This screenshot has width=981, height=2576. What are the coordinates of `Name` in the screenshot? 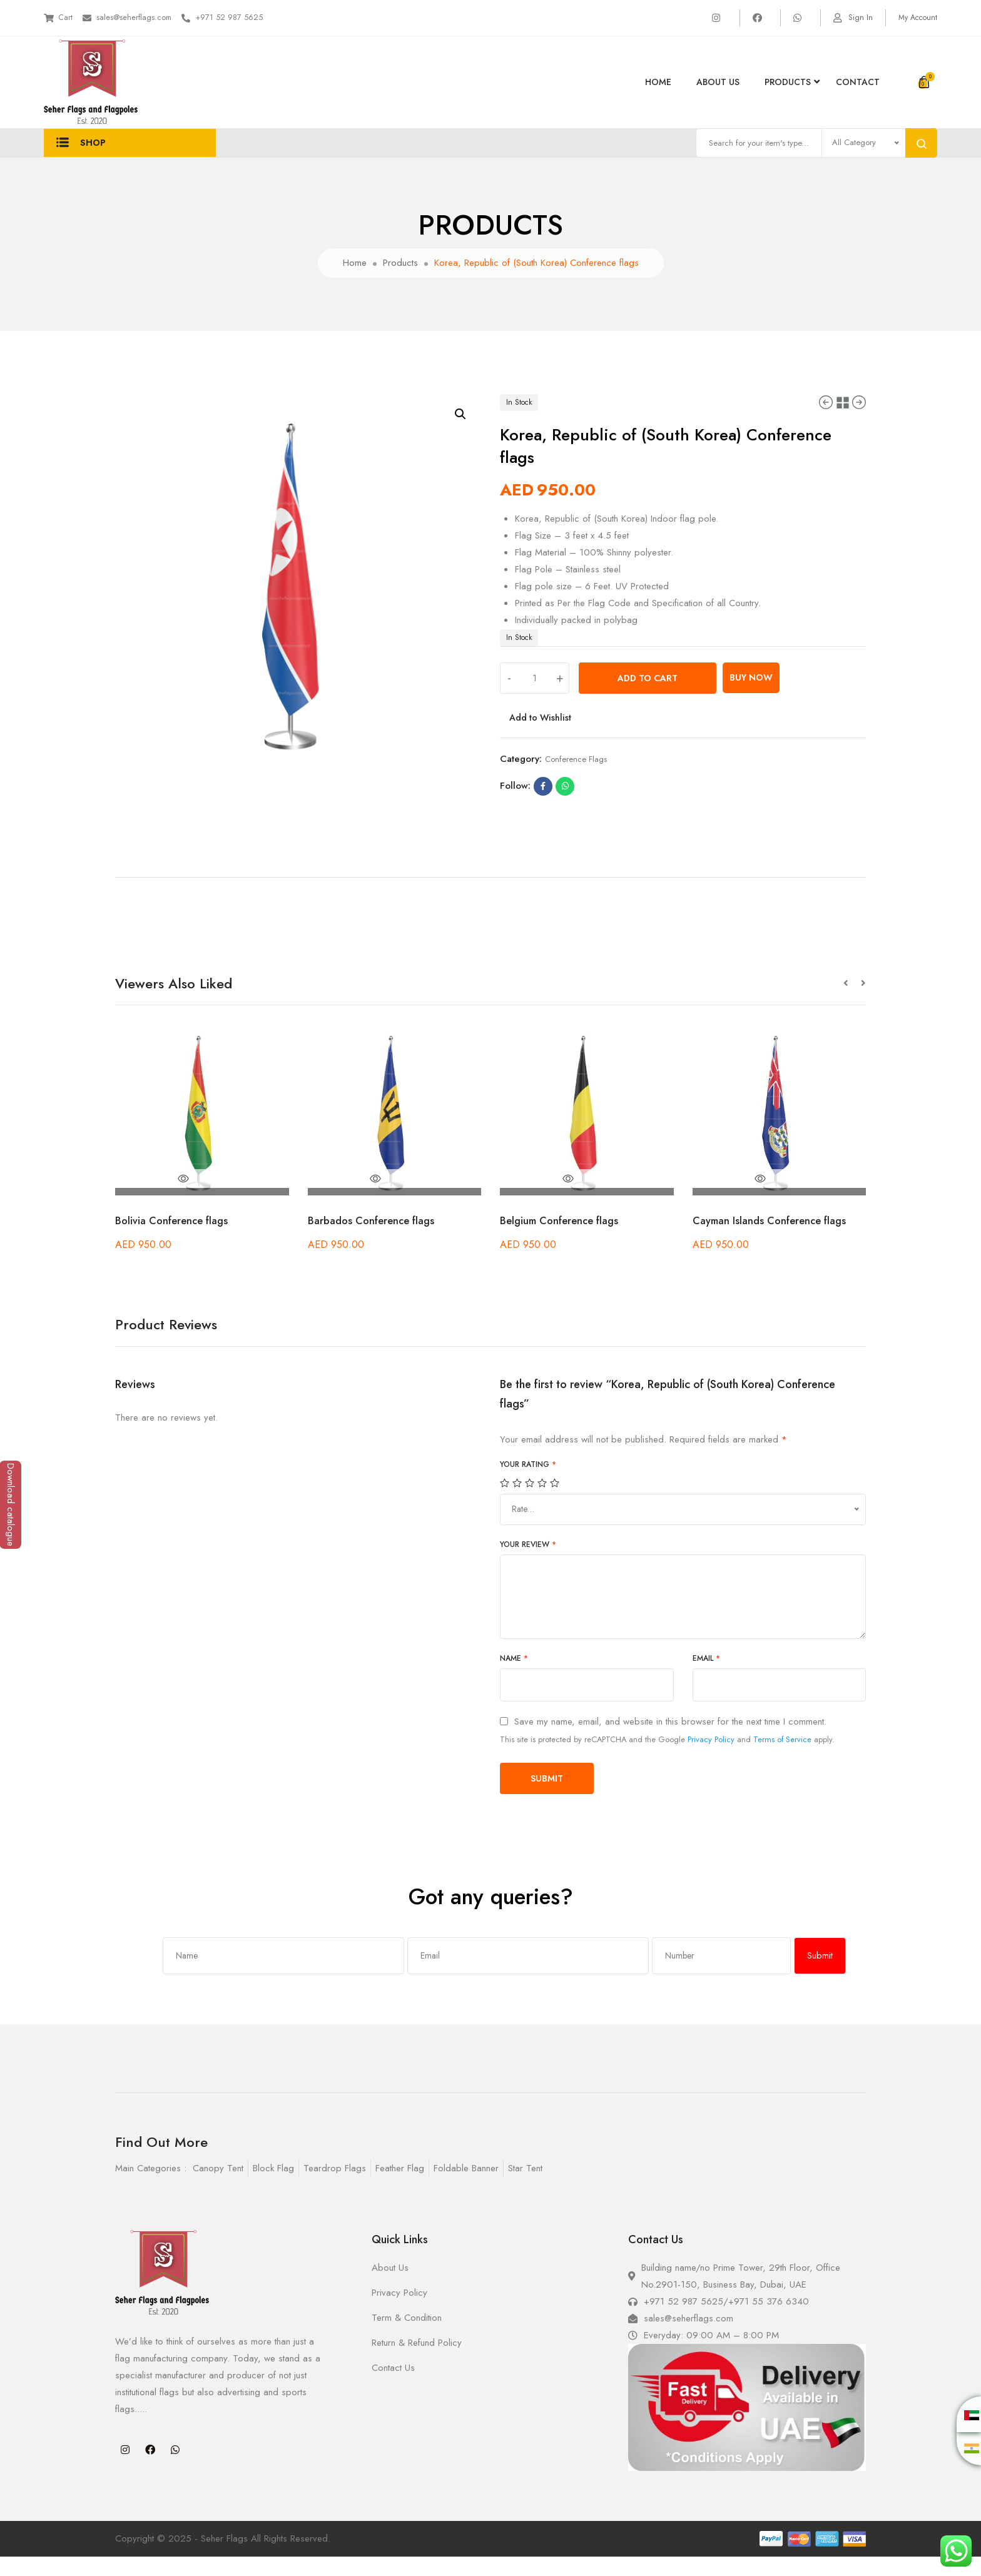 It's located at (514, 1677).